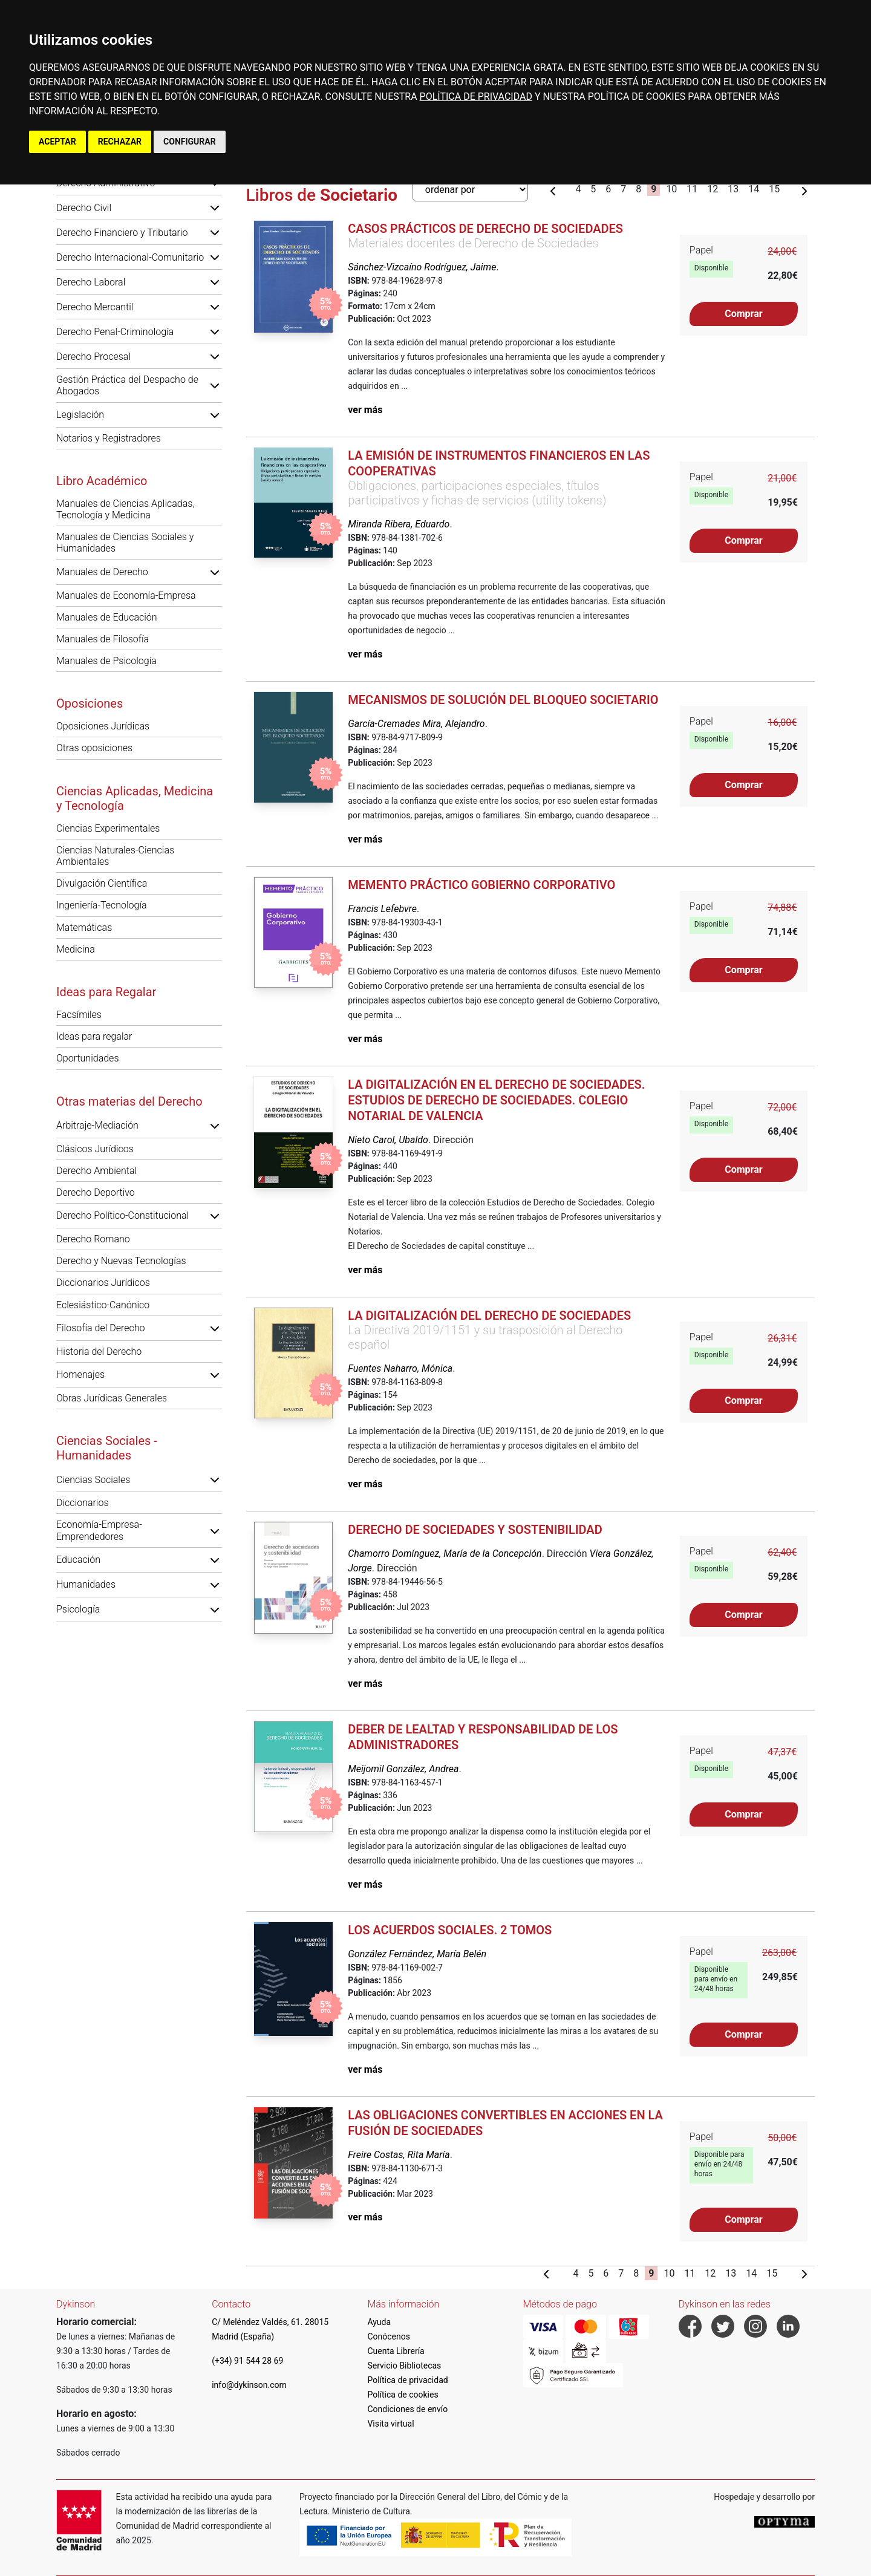  I want to click on Derecho Ambiental, so click(96, 1170).